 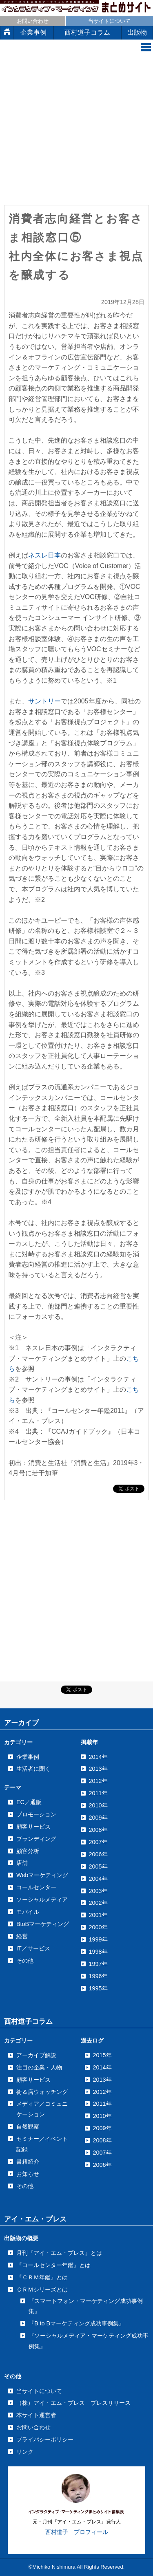 What do you see at coordinates (76, 2323) in the screenshot?
I see `『B to Bマーケティング成功事例集』` at bounding box center [76, 2323].